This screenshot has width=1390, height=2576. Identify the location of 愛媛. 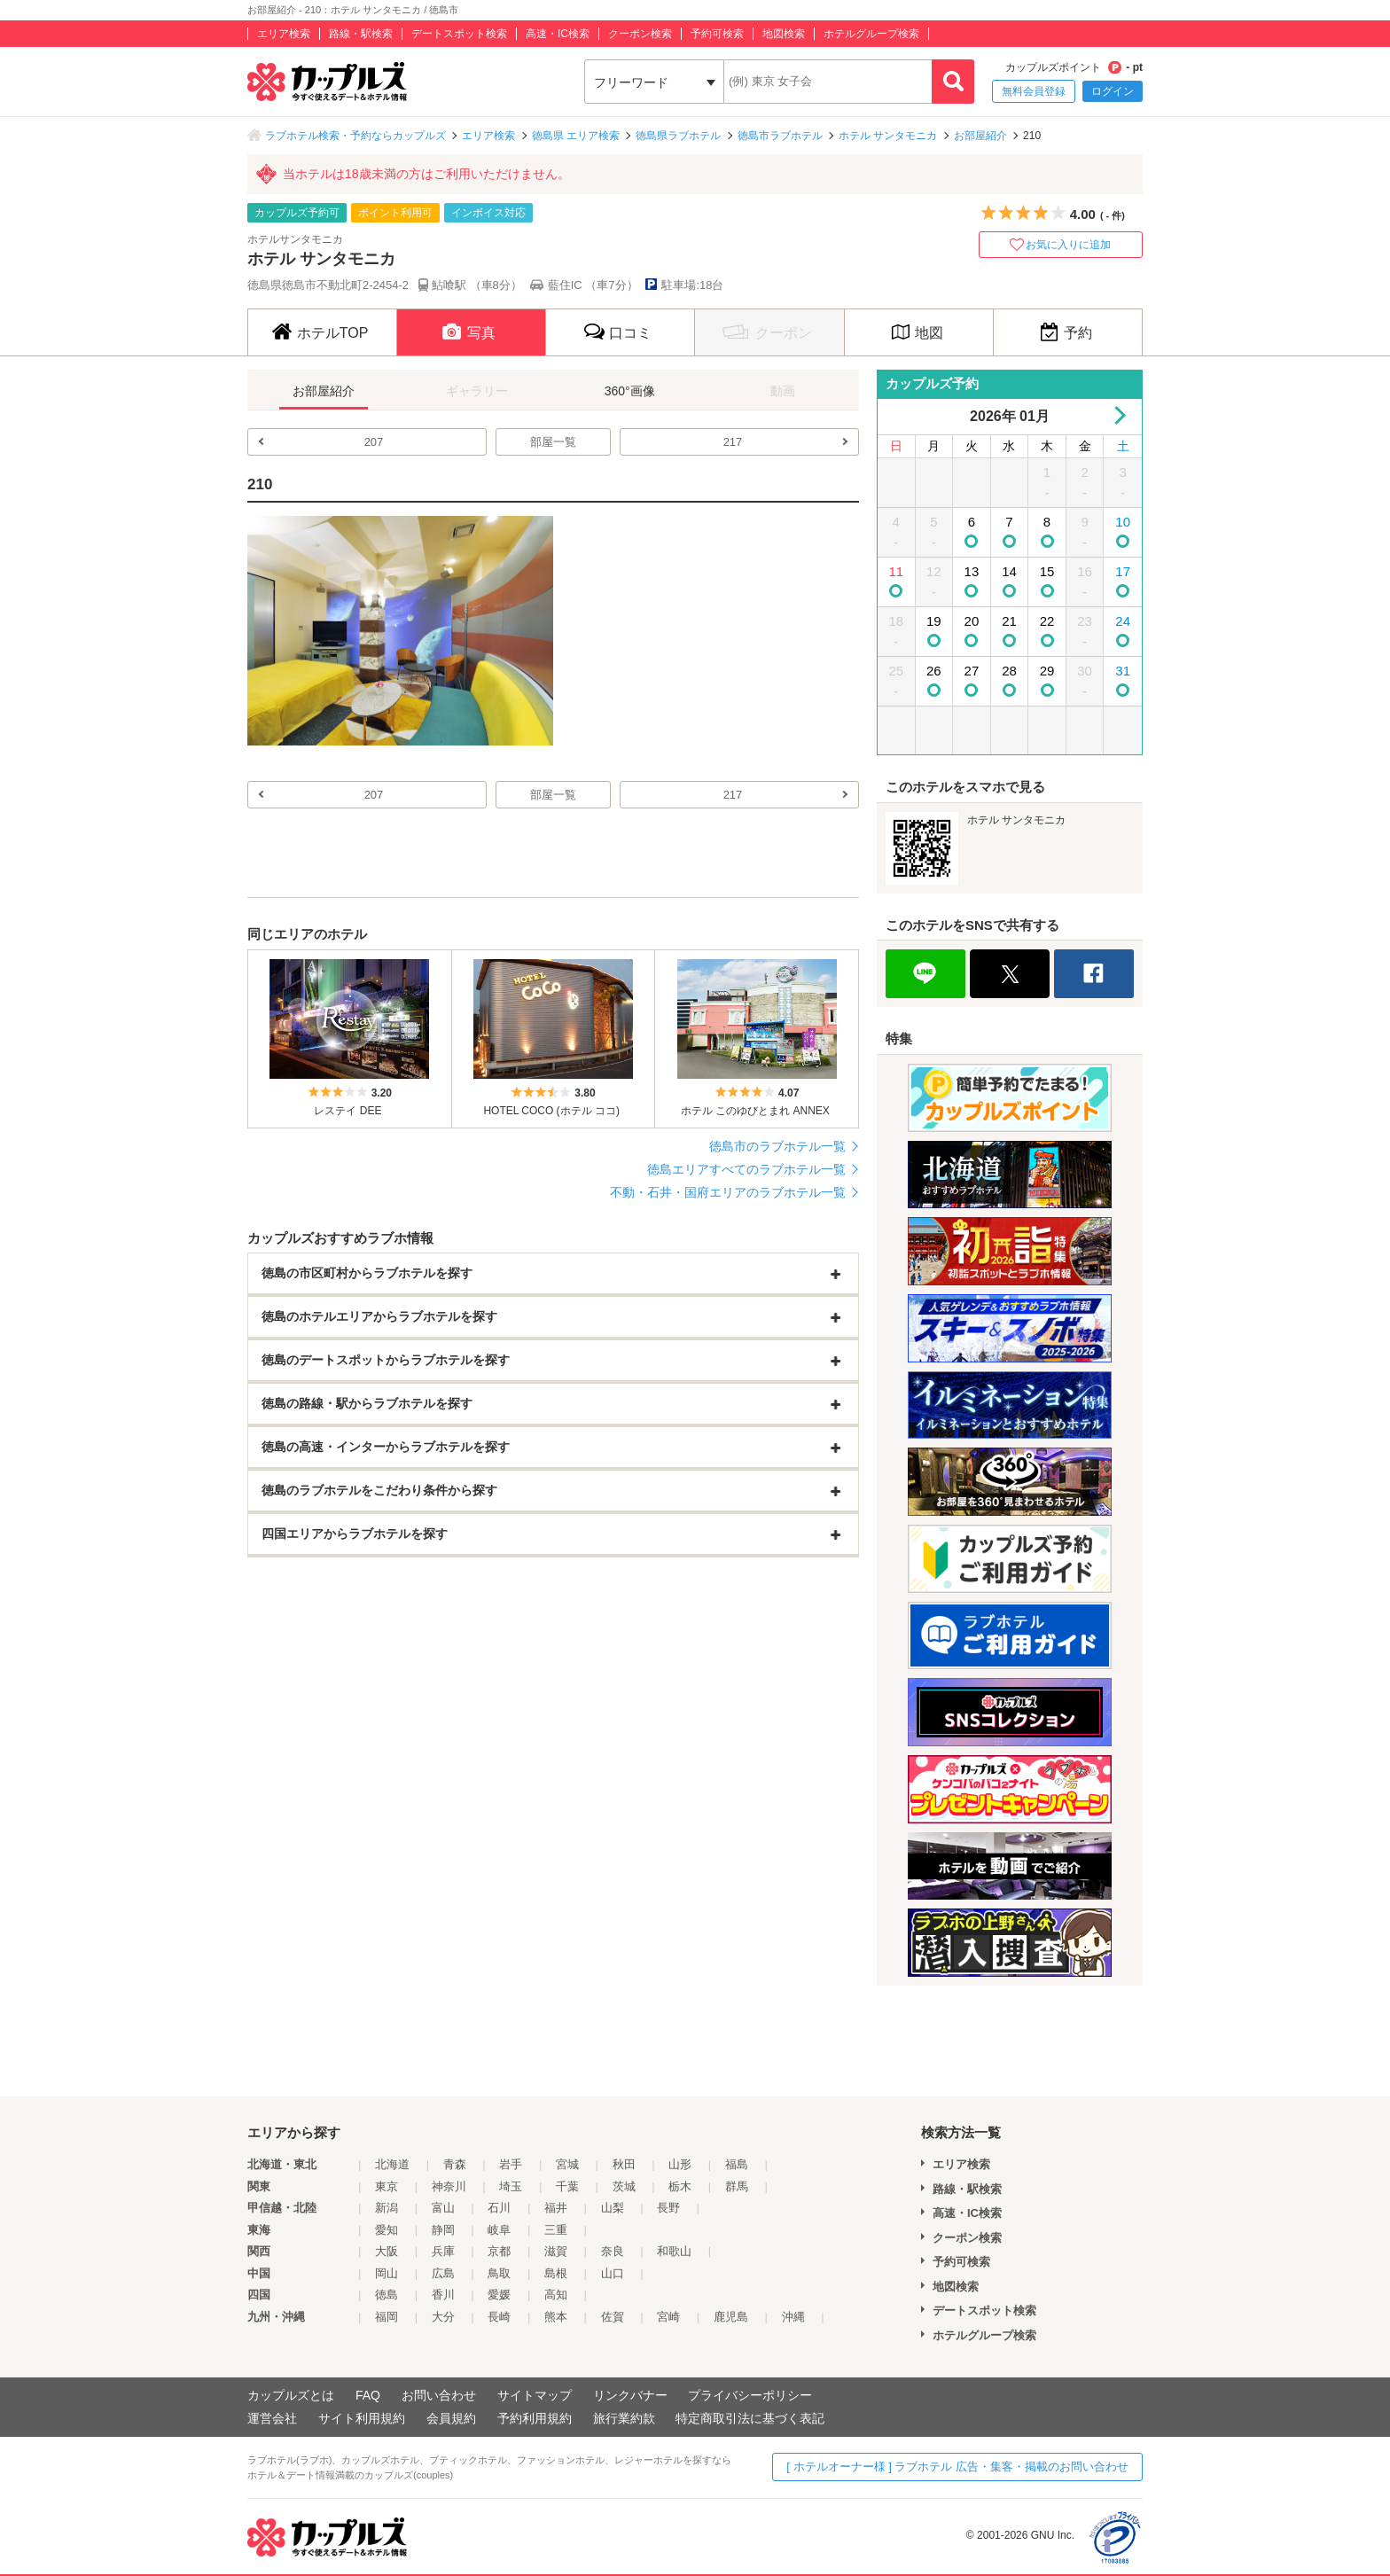
(499, 2294).